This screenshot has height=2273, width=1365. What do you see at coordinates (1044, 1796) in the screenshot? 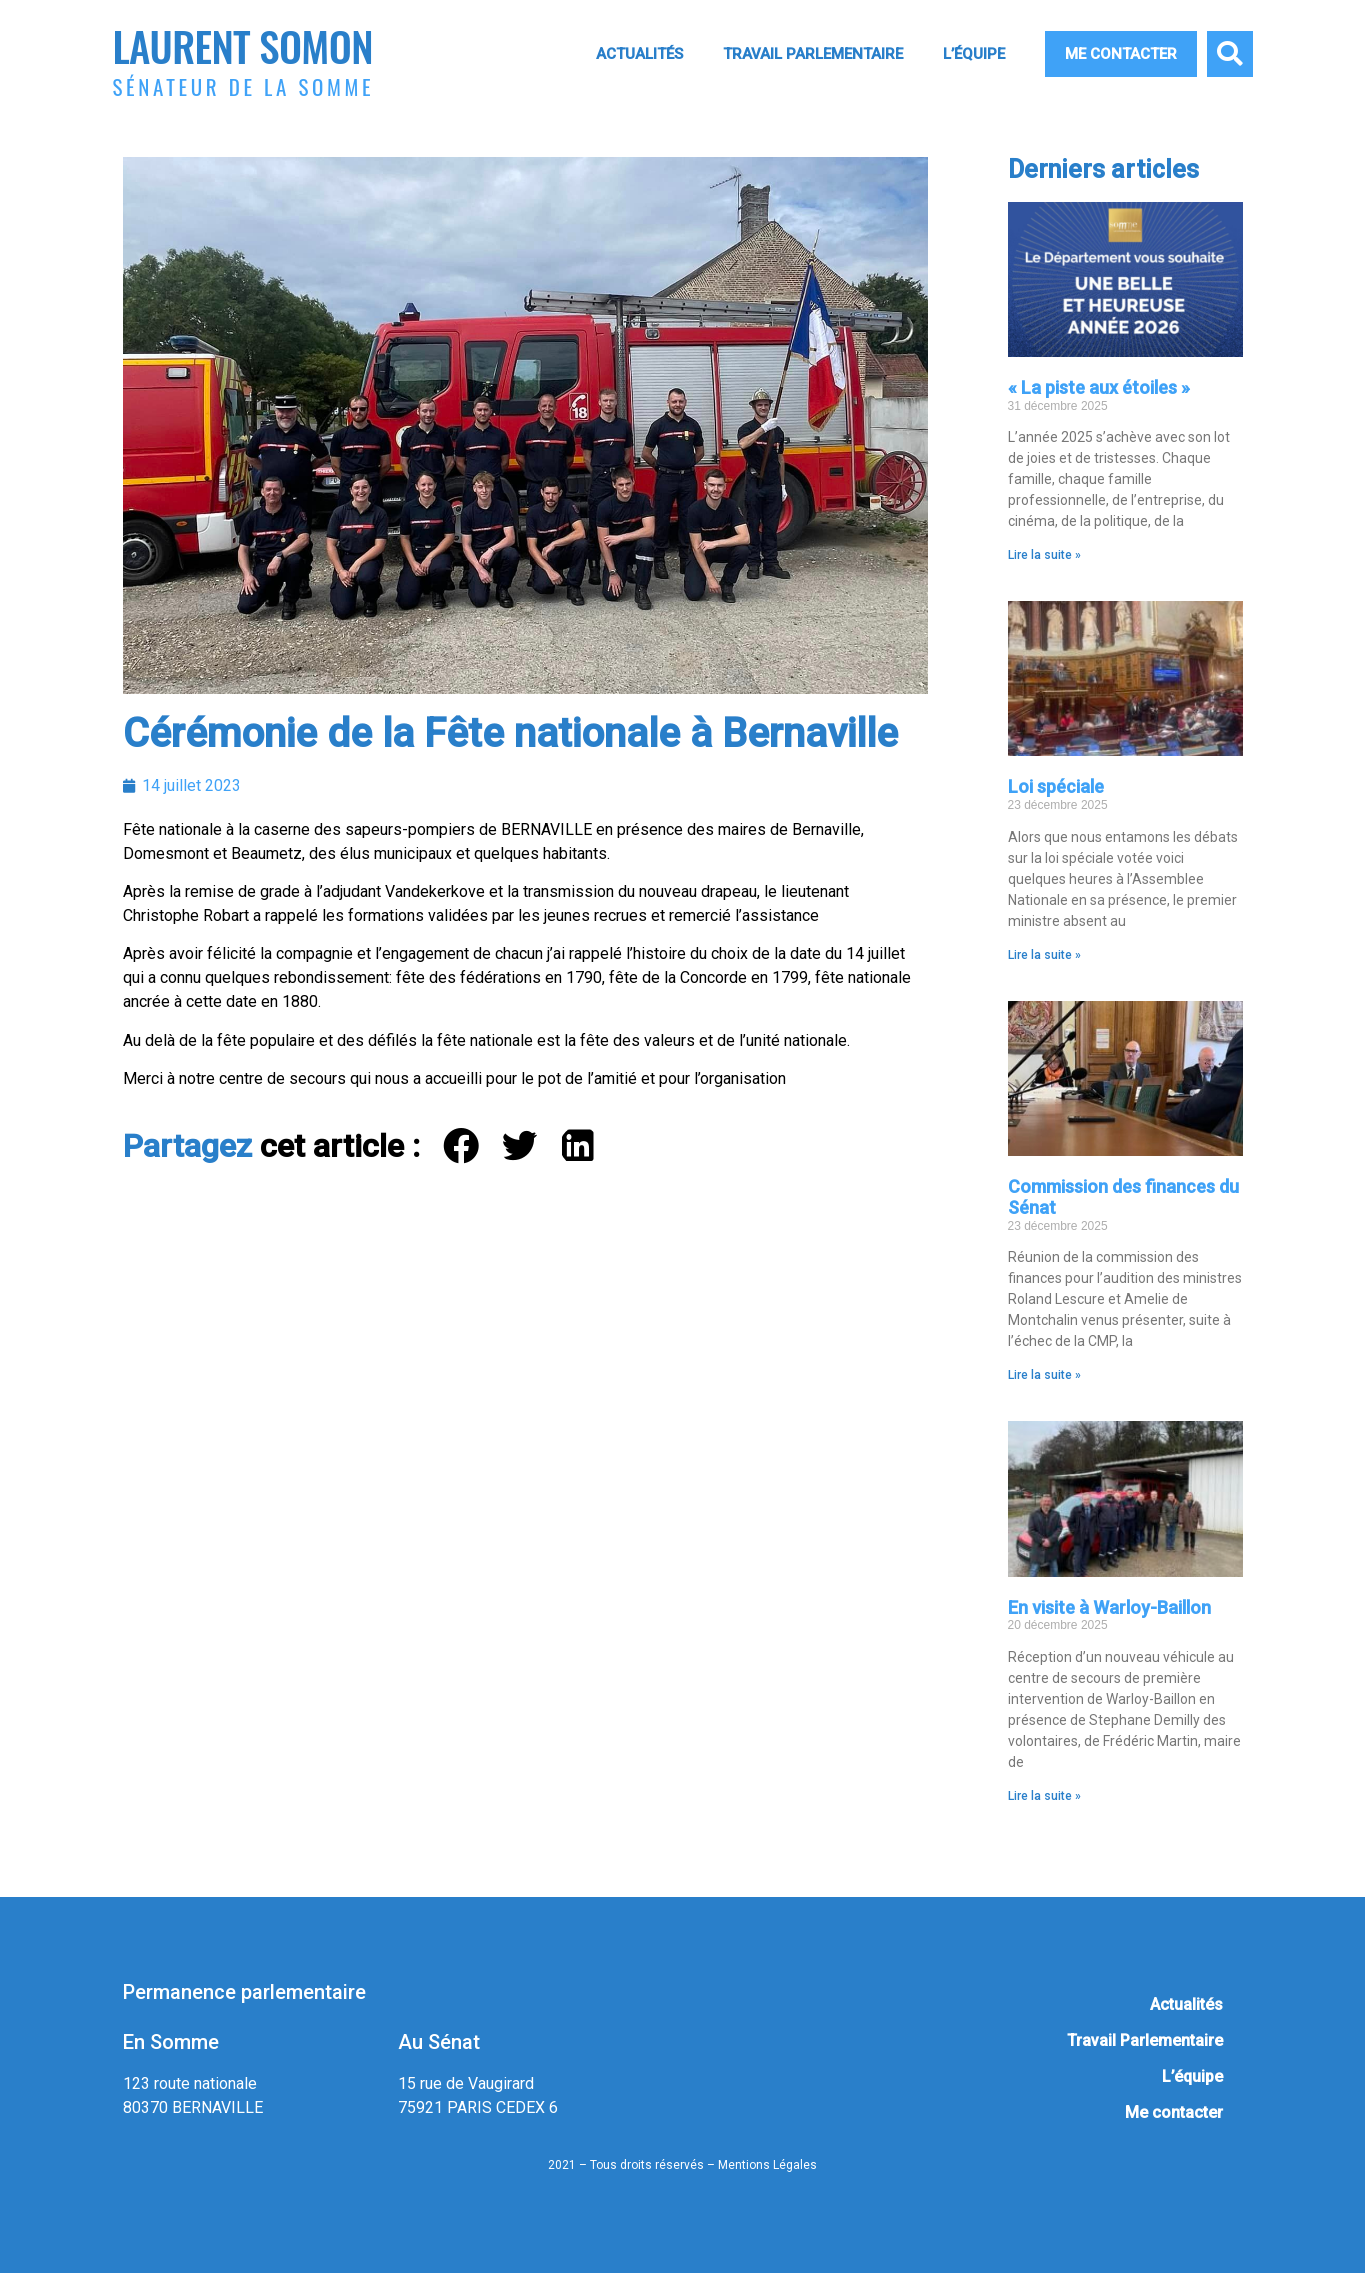
I see `Lire la suite » [En savoir plus sur En visite à Warloy-Baillon]` at bounding box center [1044, 1796].